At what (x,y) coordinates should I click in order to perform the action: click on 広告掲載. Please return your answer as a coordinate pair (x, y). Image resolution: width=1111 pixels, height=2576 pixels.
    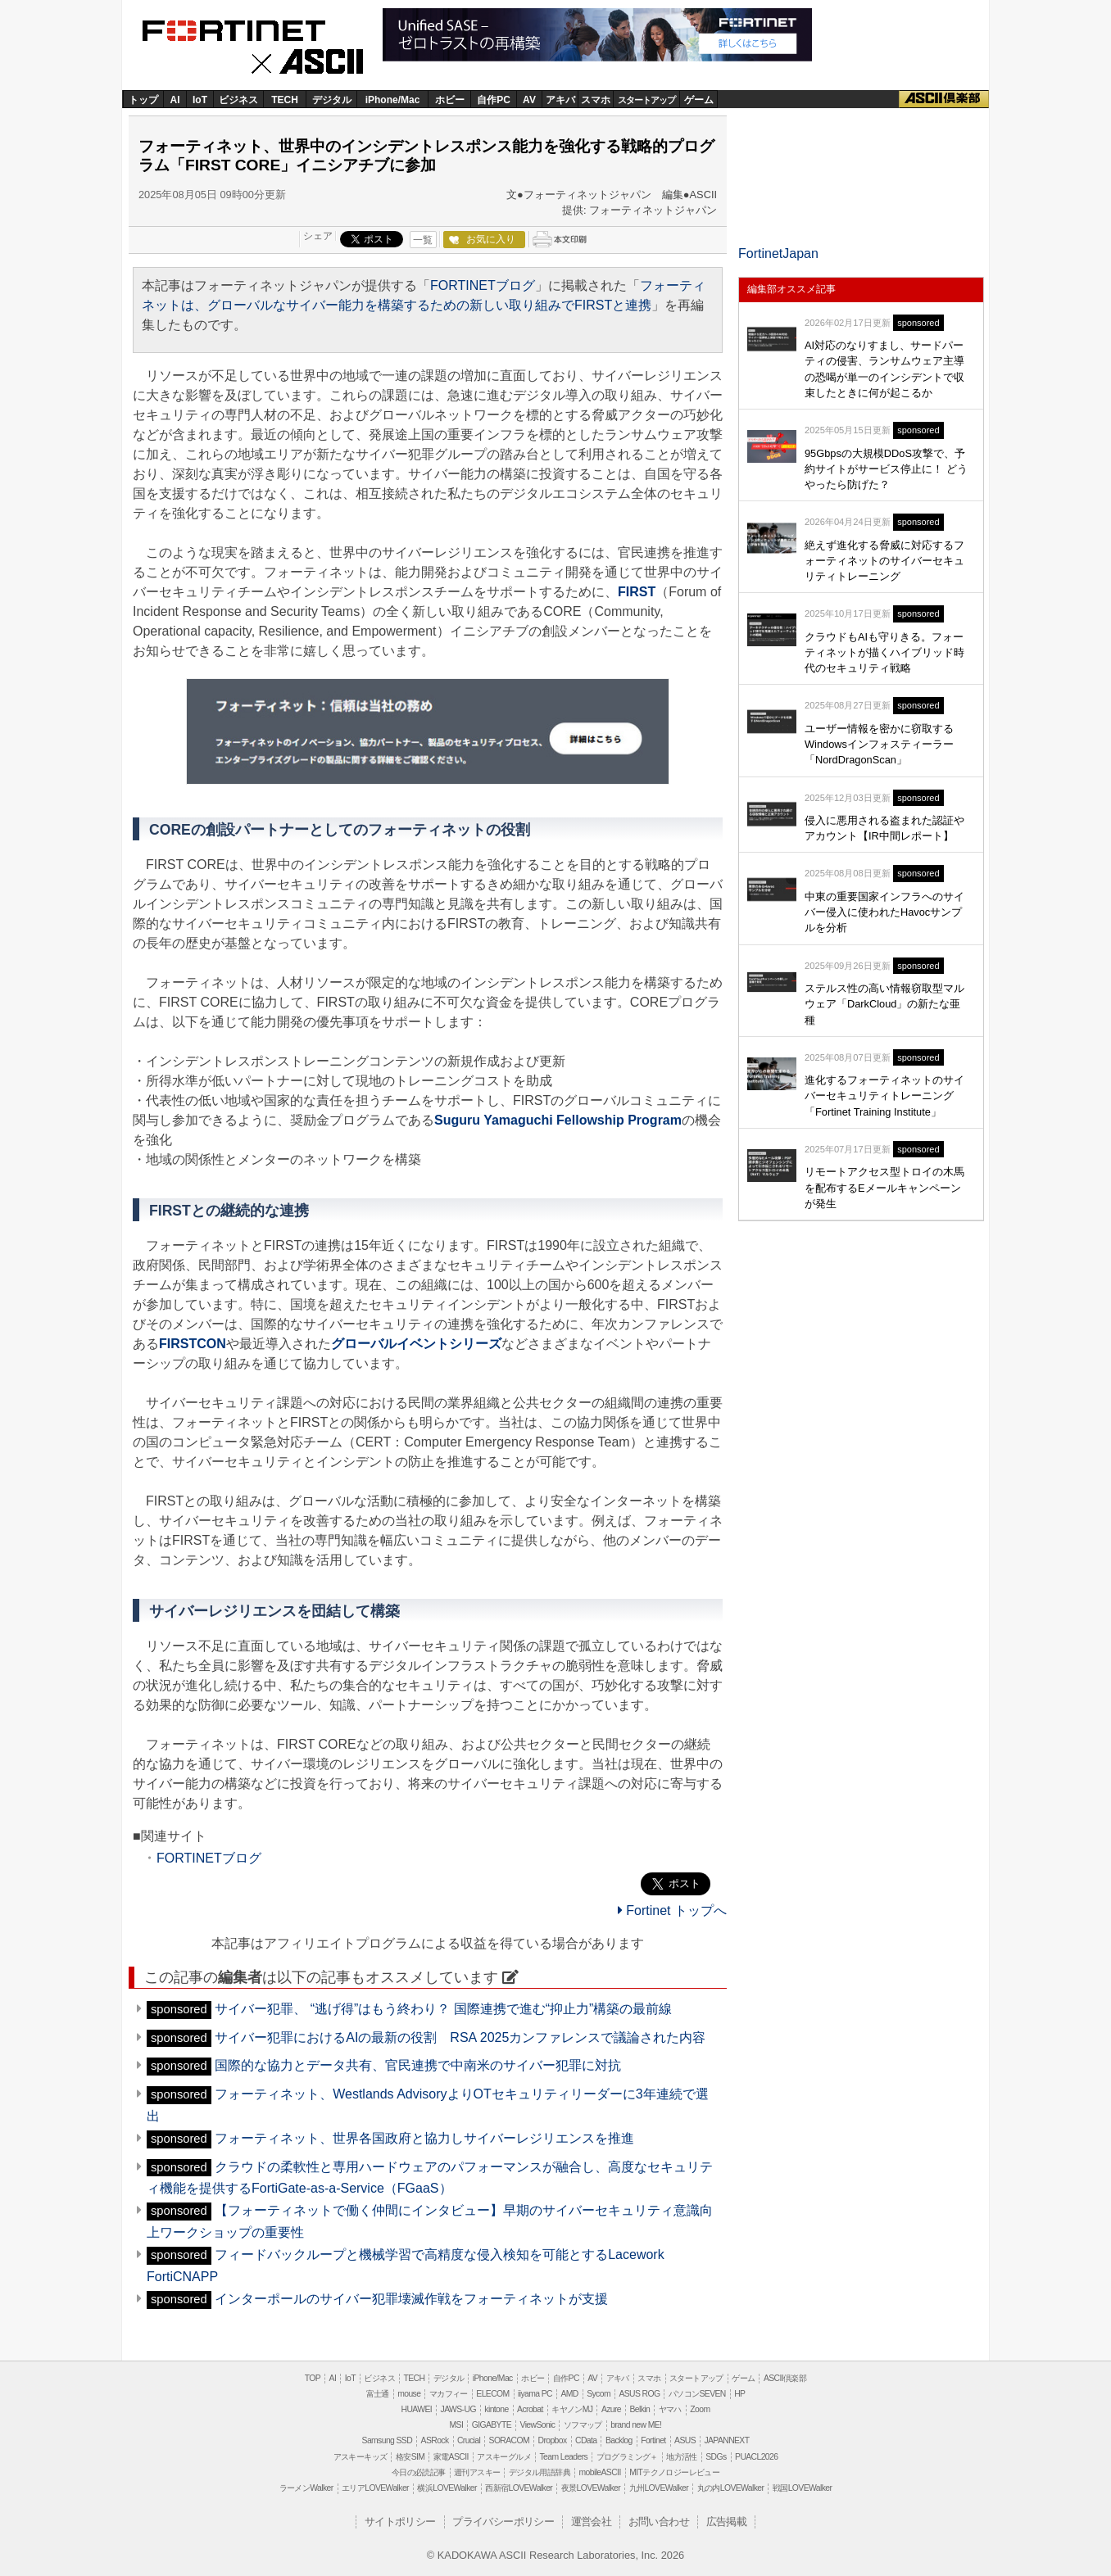
    Looking at the image, I should click on (726, 2521).